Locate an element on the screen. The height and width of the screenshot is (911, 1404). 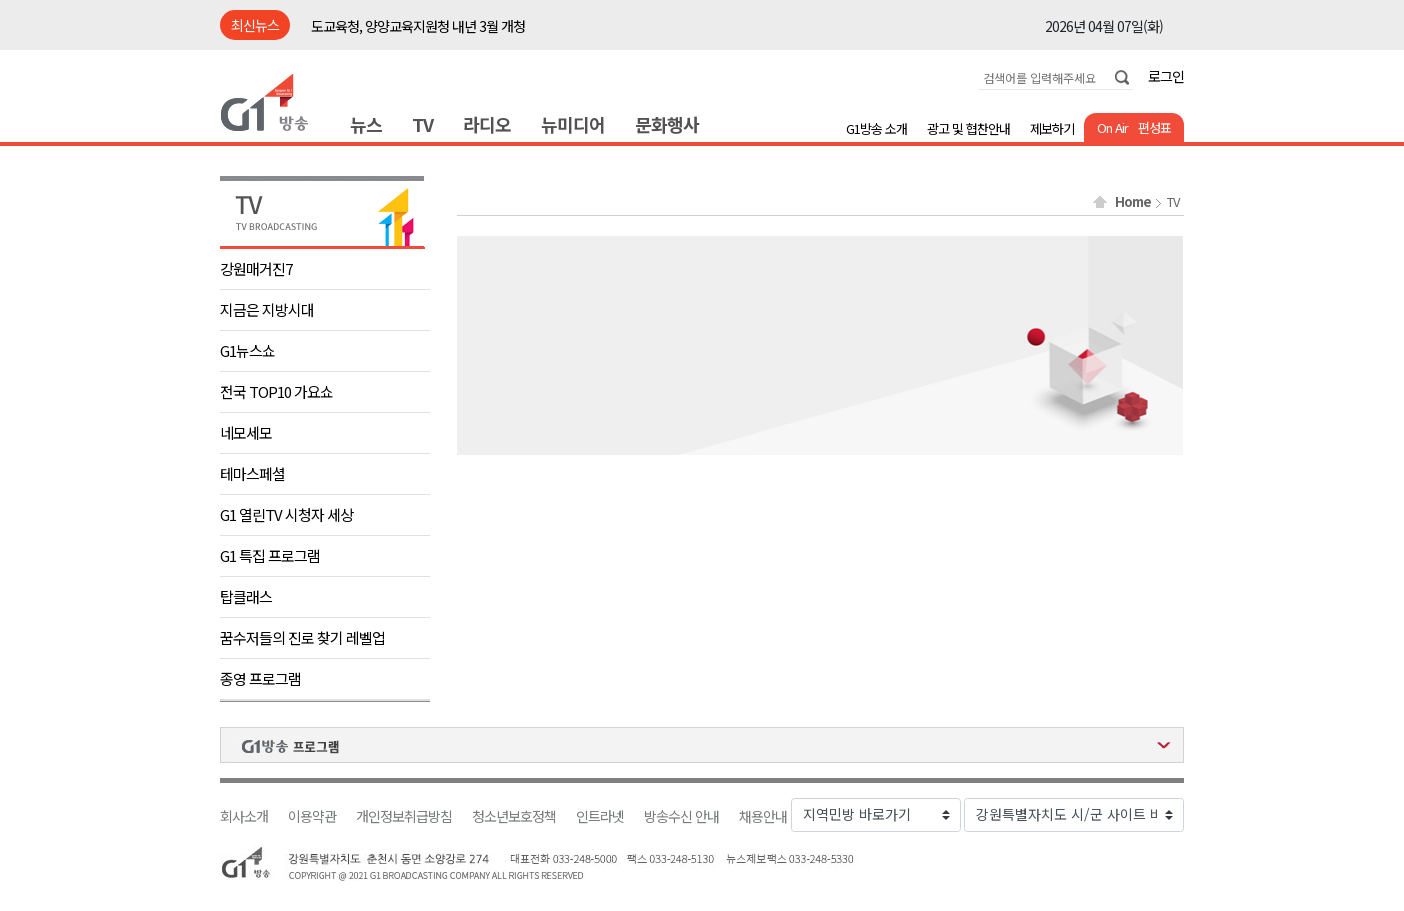
도교육청, 양양교육지원청 내년 3월 개청 is located at coordinates (418, 26).